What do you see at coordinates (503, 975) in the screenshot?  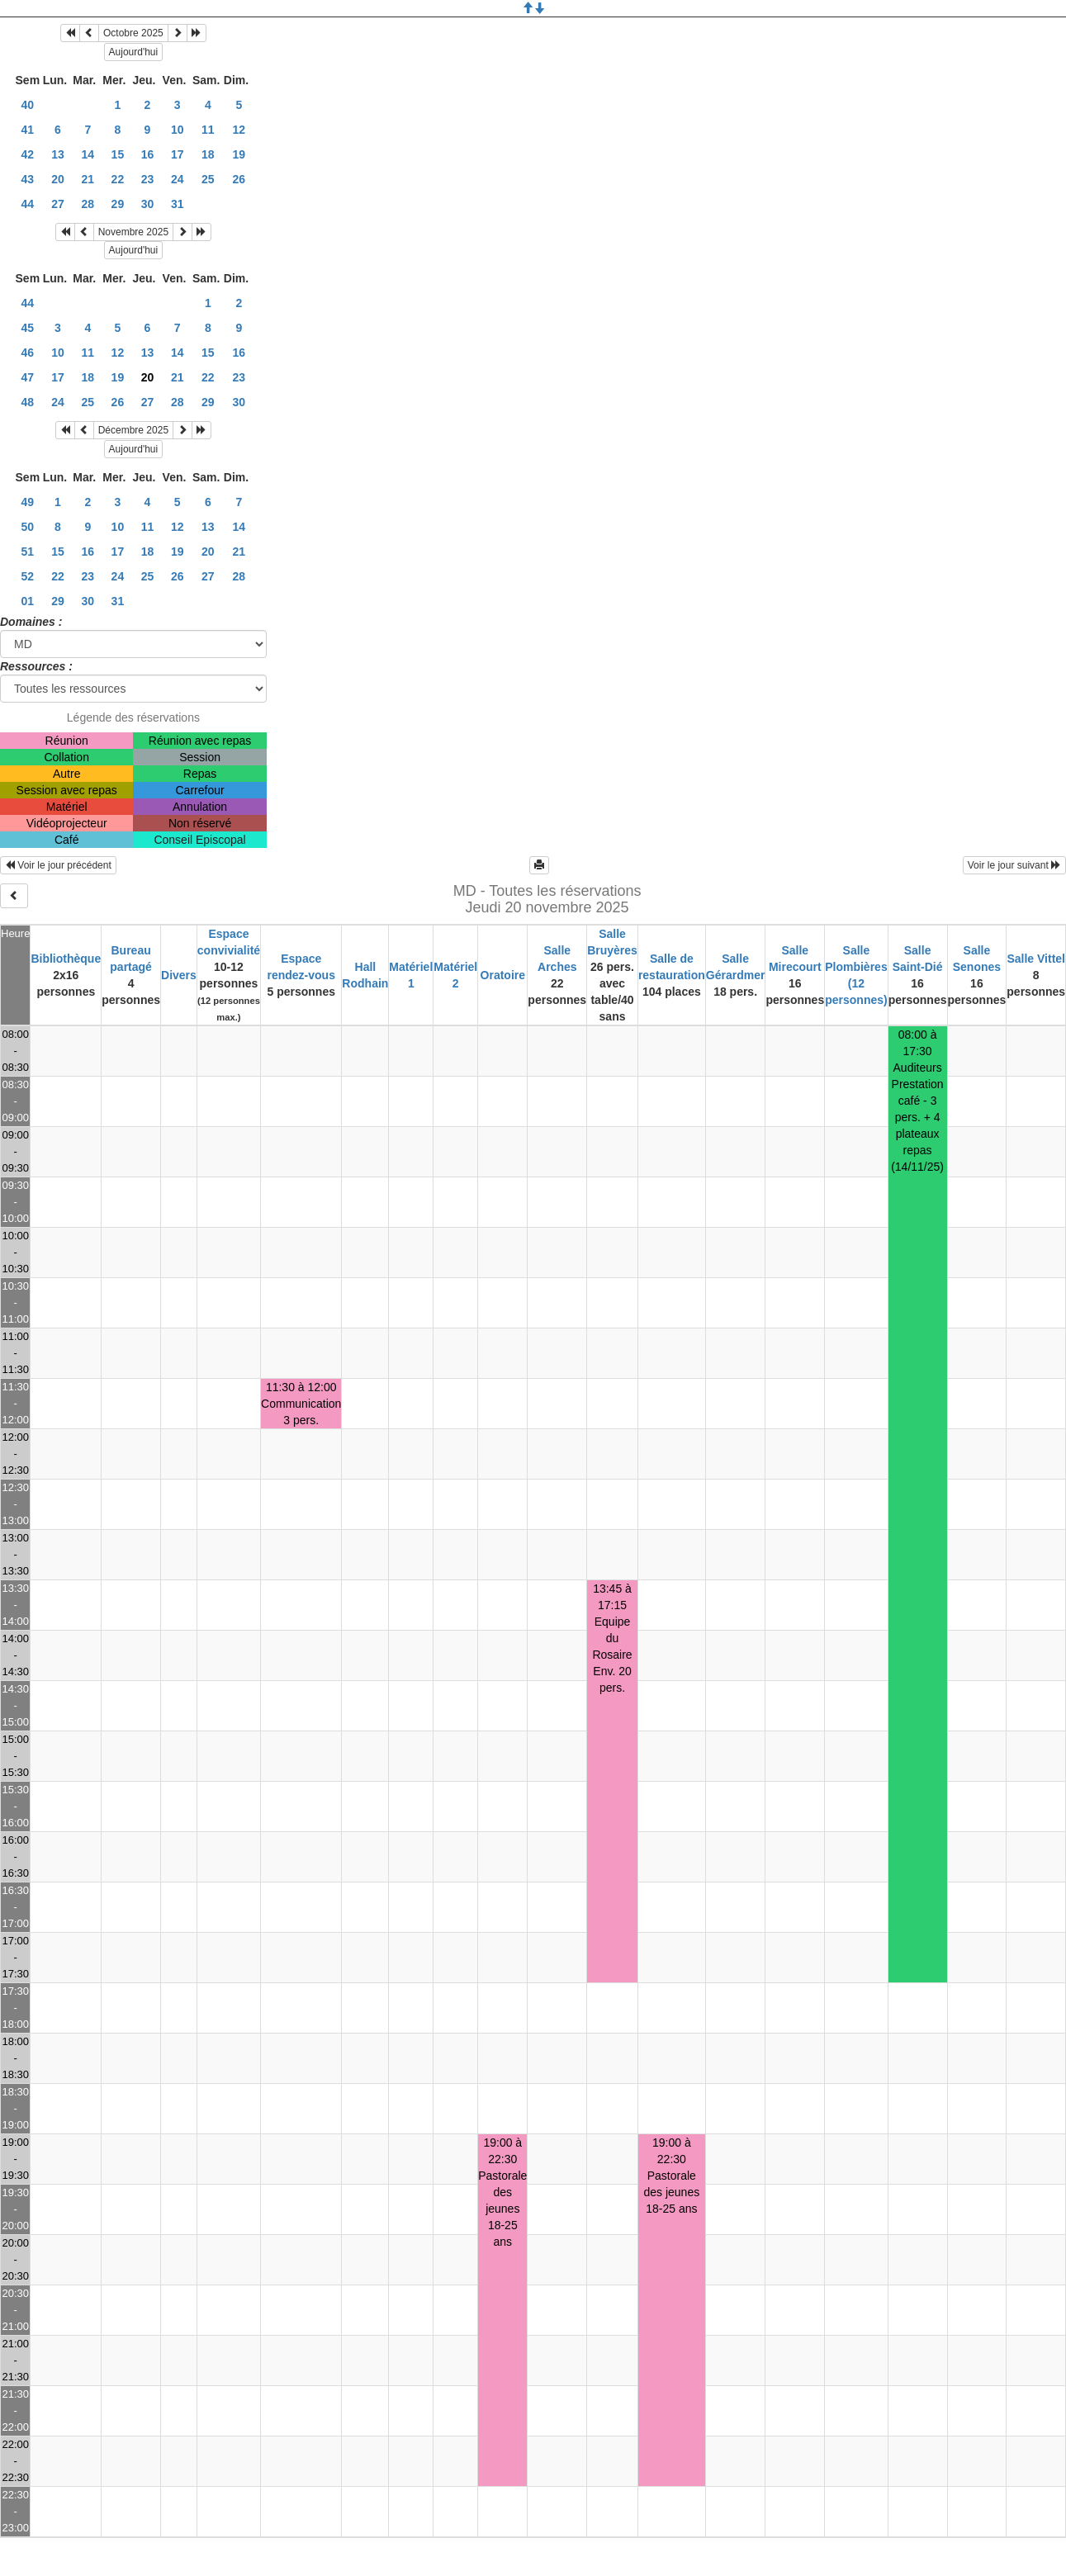 I see `Oratoire` at bounding box center [503, 975].